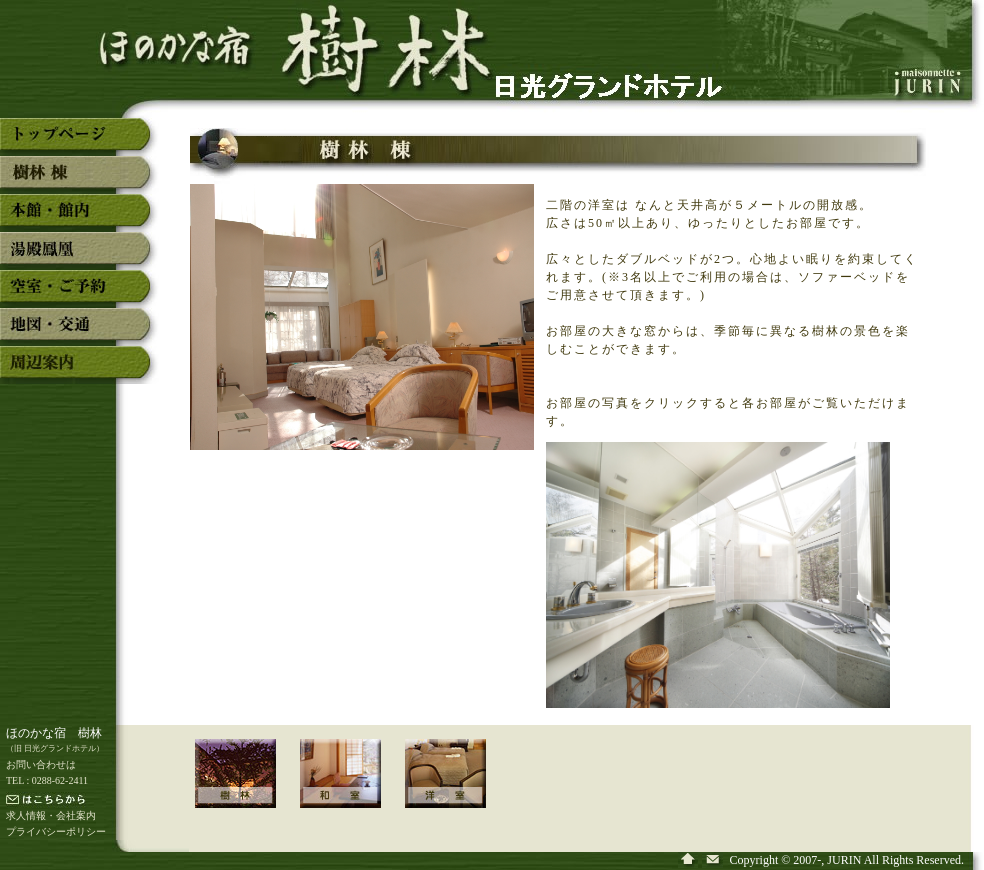 This screenshot has width=984, height=870. I want to click on 求人情報・会社案内, so click(51, 815).